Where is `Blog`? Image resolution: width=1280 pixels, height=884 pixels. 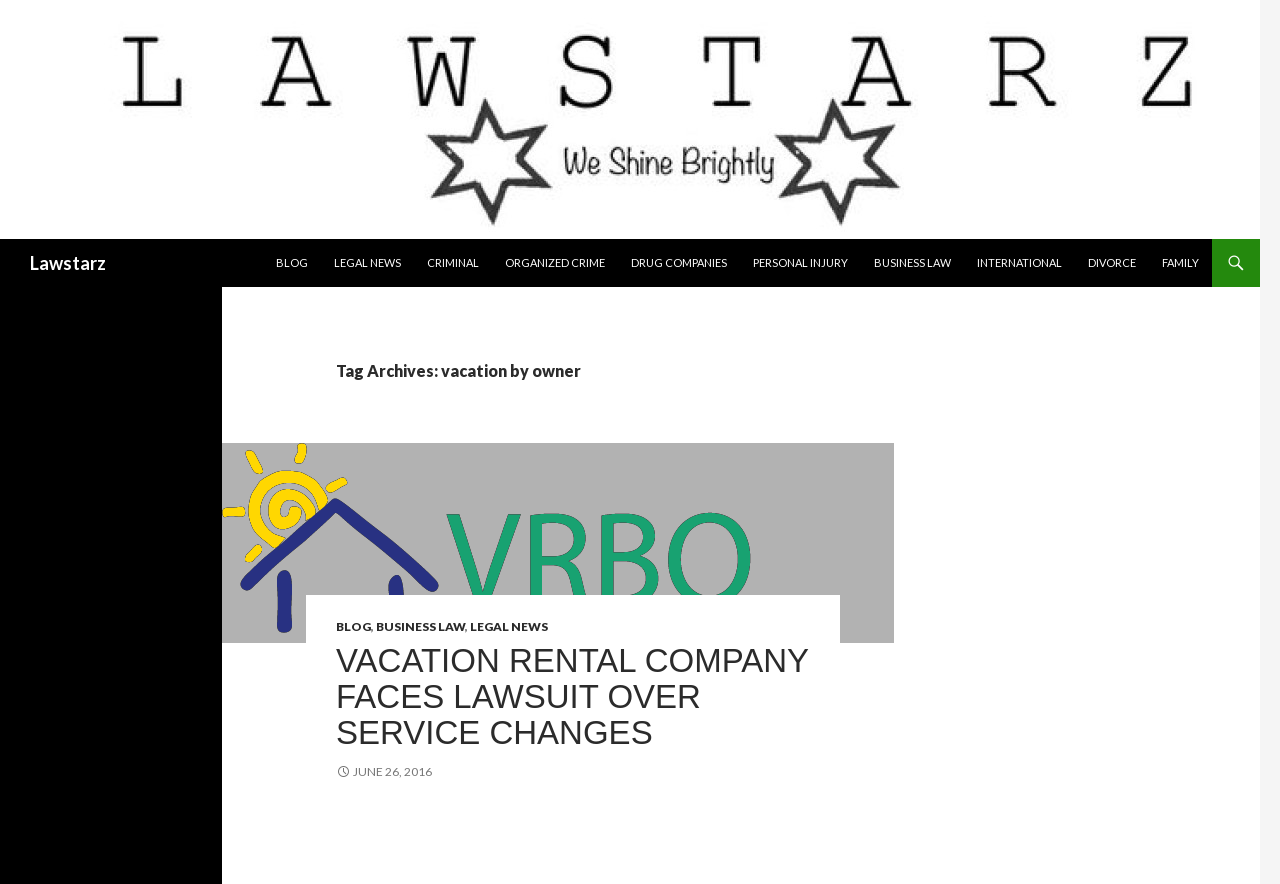 Blog is located at coordinates (292, 262).